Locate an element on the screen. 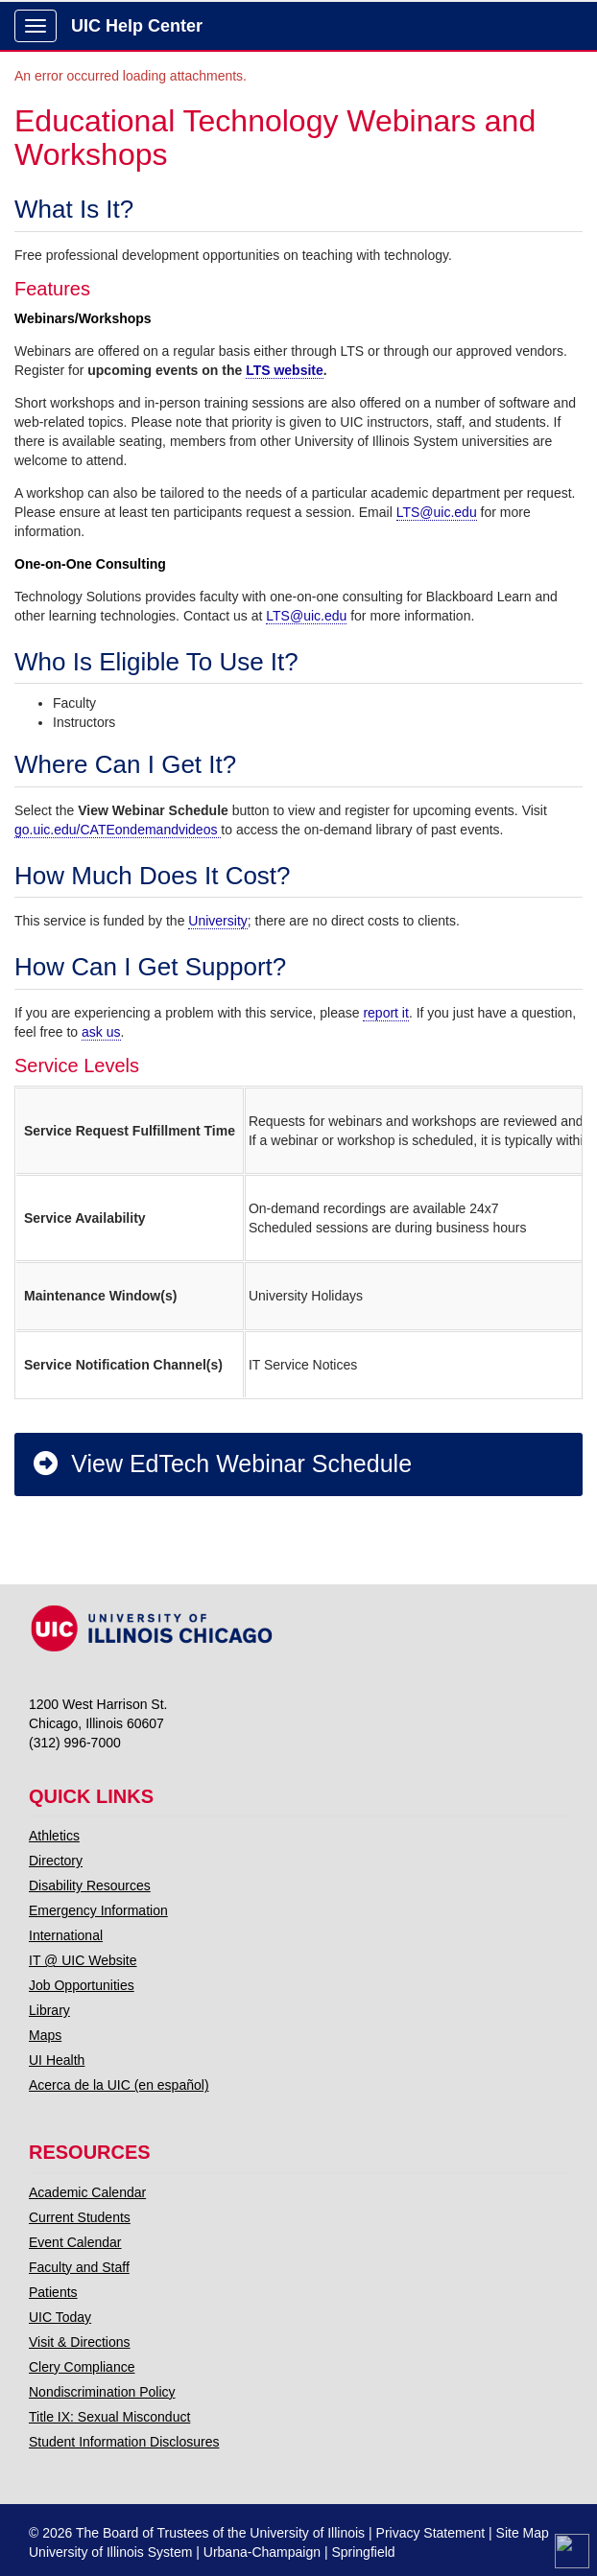  Disability Resources is located at coordinates (90, 1885).